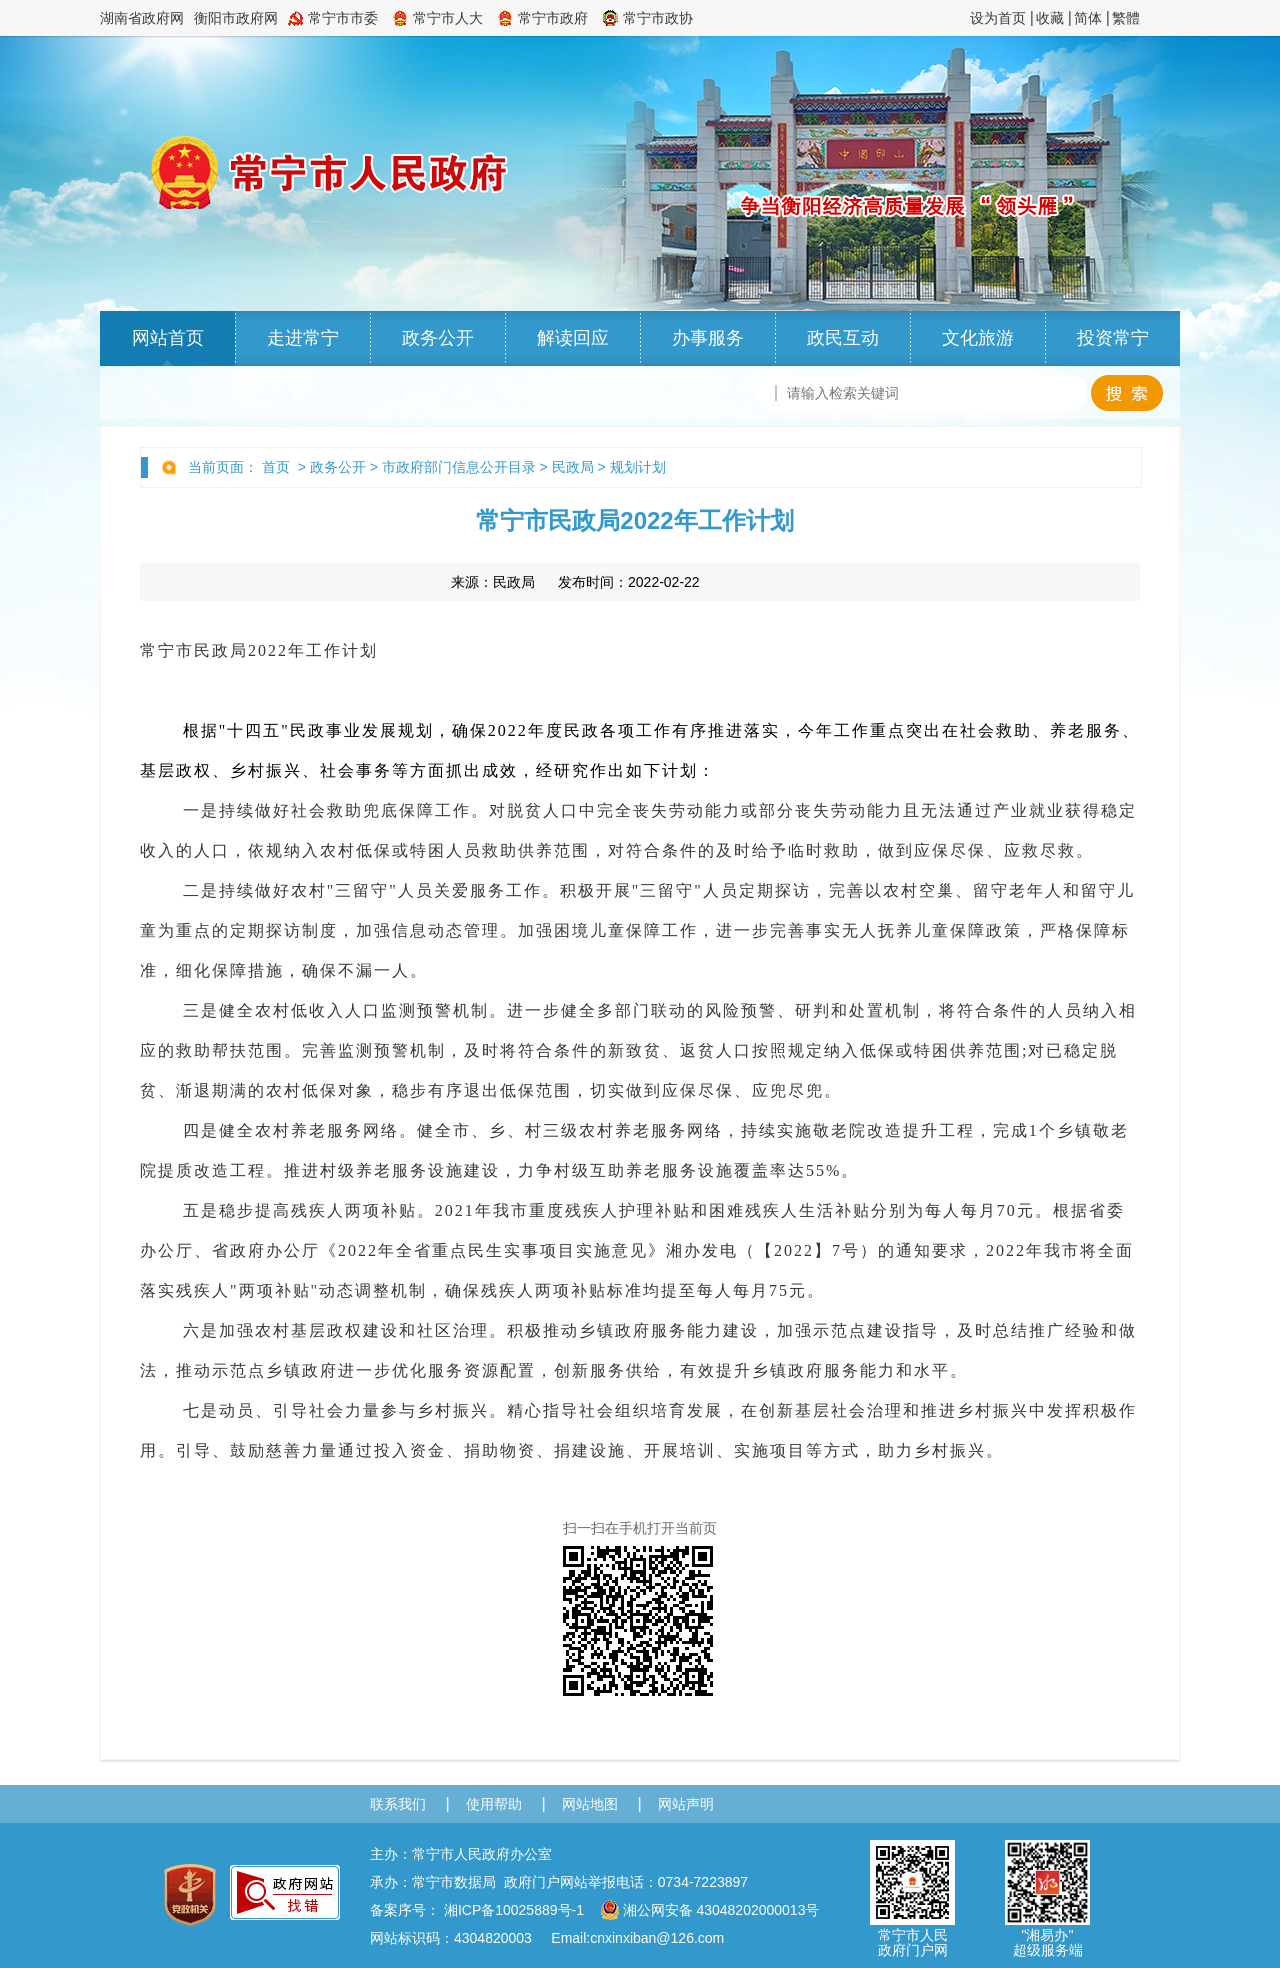 The width and height of the screenshot is (1280, 1968). I want to click on 市政府部门信息公开目录, so click(459, 467).